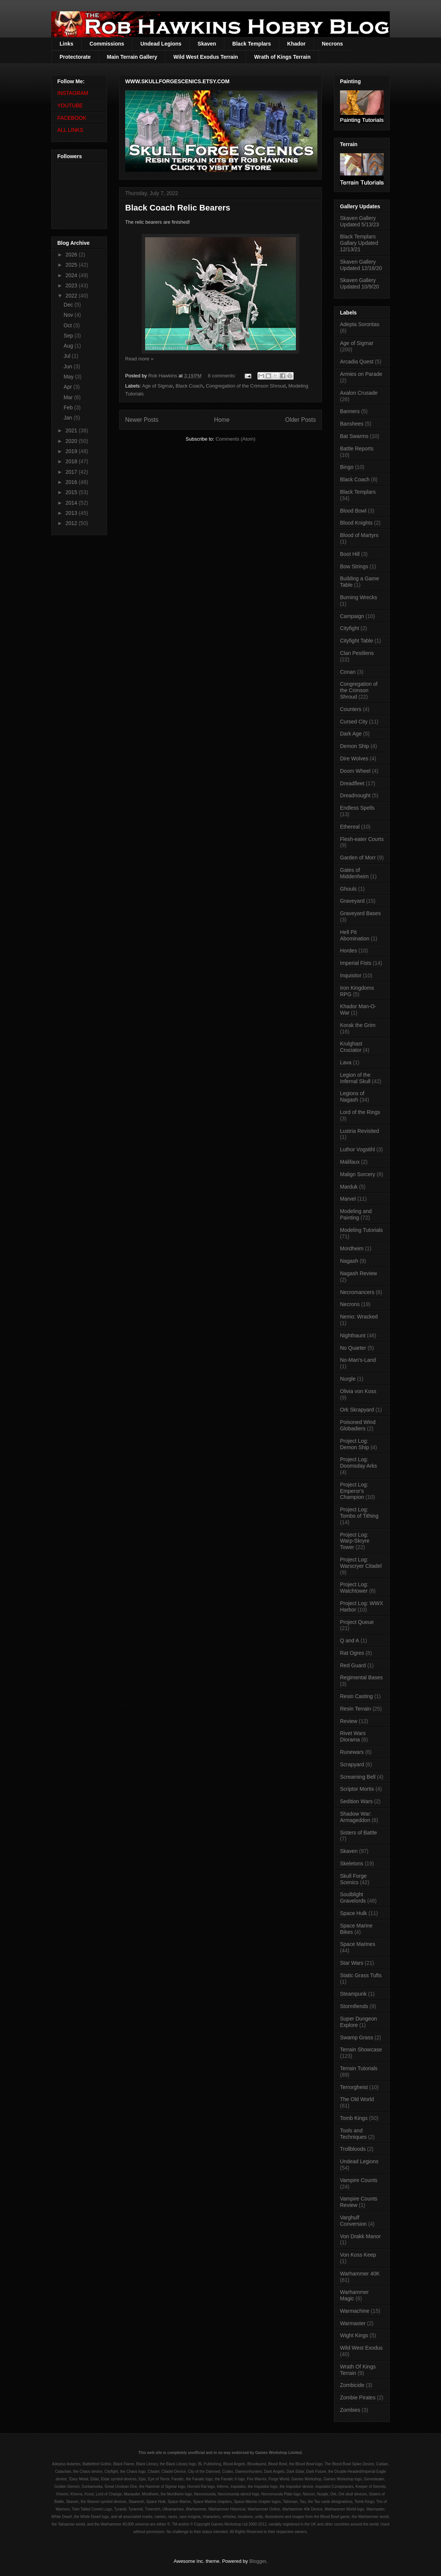 The width and height of the screenshot is (441, 2576). Describe the element at coordinates (69, 407) in the screenshot. I see `Feb` at that location.